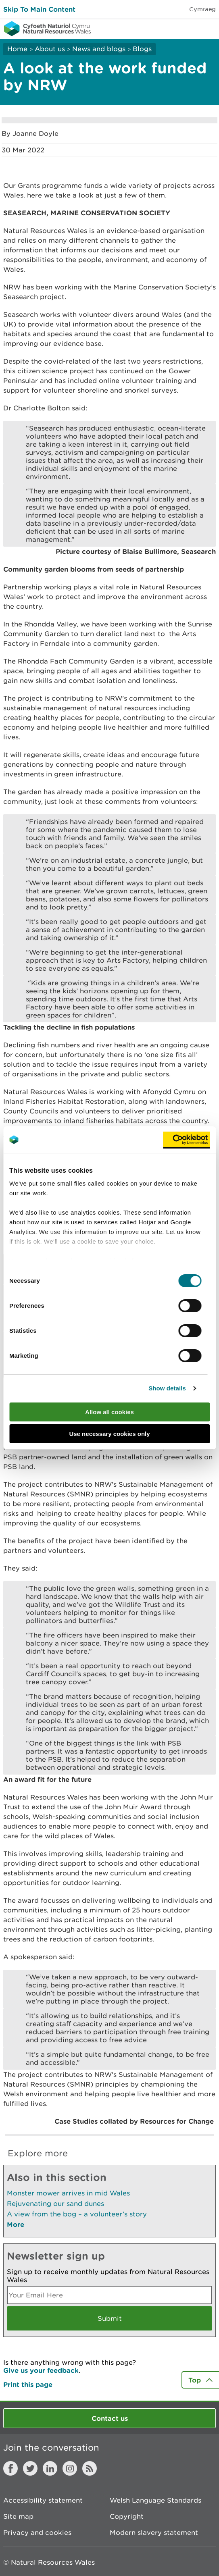 This screenshot has width=219, height=2576. Describe the element at coordinates (50, 49) in the screenshot. I see `About us` at that location.